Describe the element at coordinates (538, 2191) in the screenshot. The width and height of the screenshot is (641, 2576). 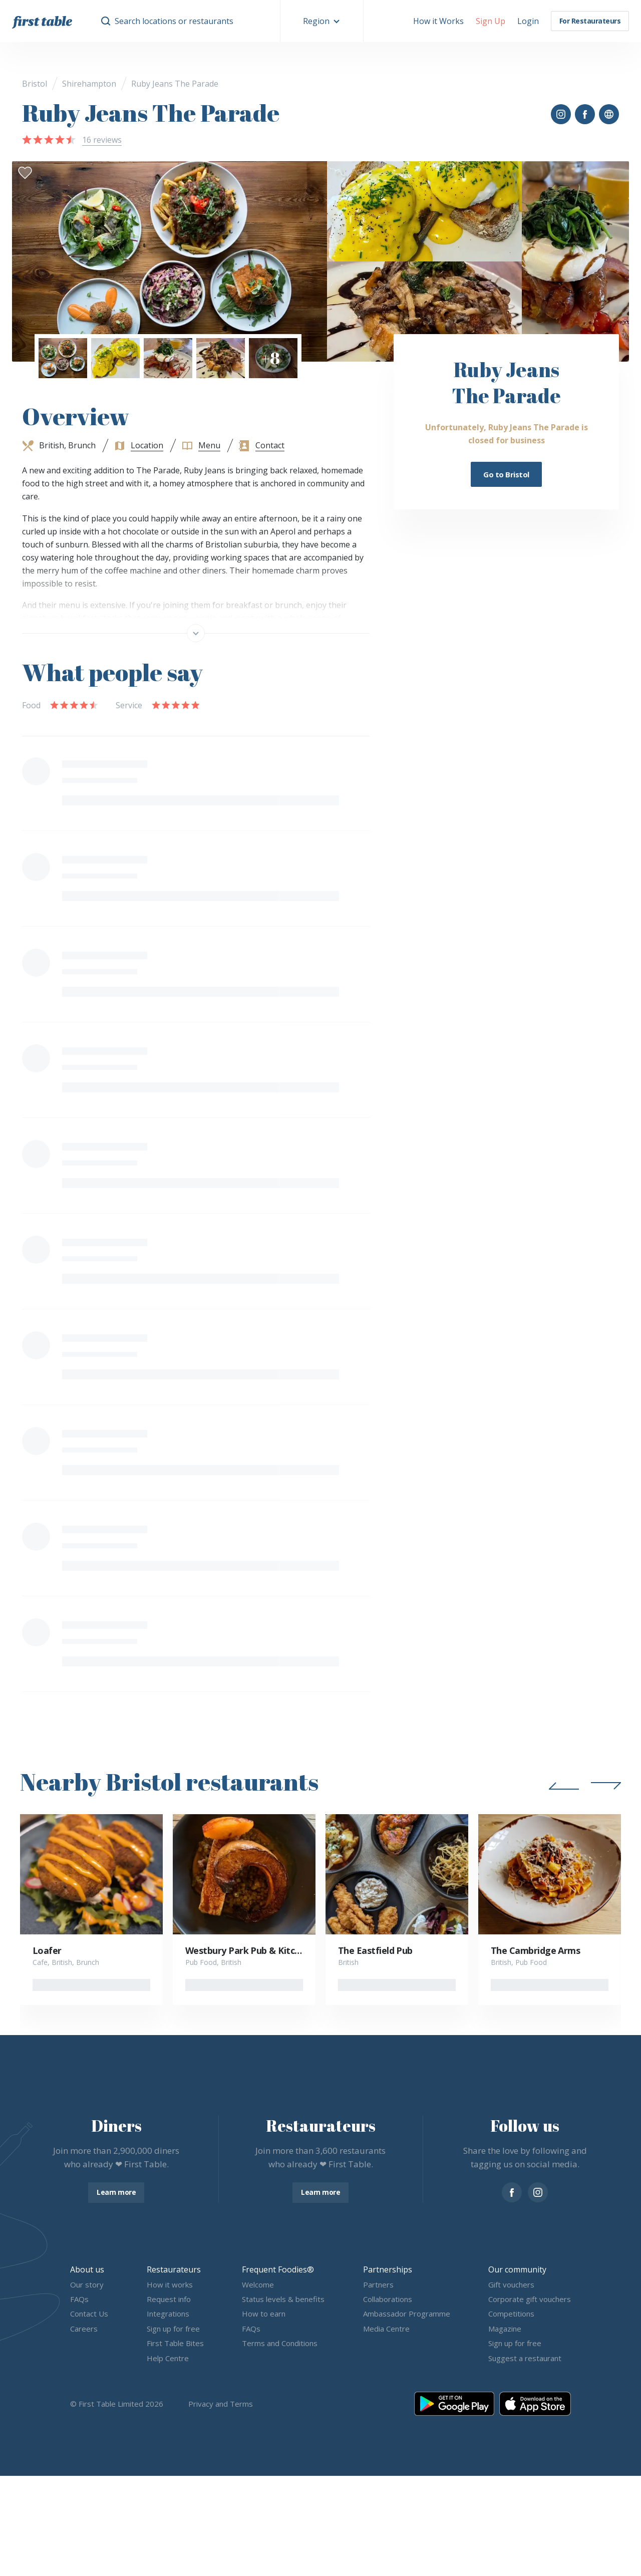
I see `[instagram]` at that location.